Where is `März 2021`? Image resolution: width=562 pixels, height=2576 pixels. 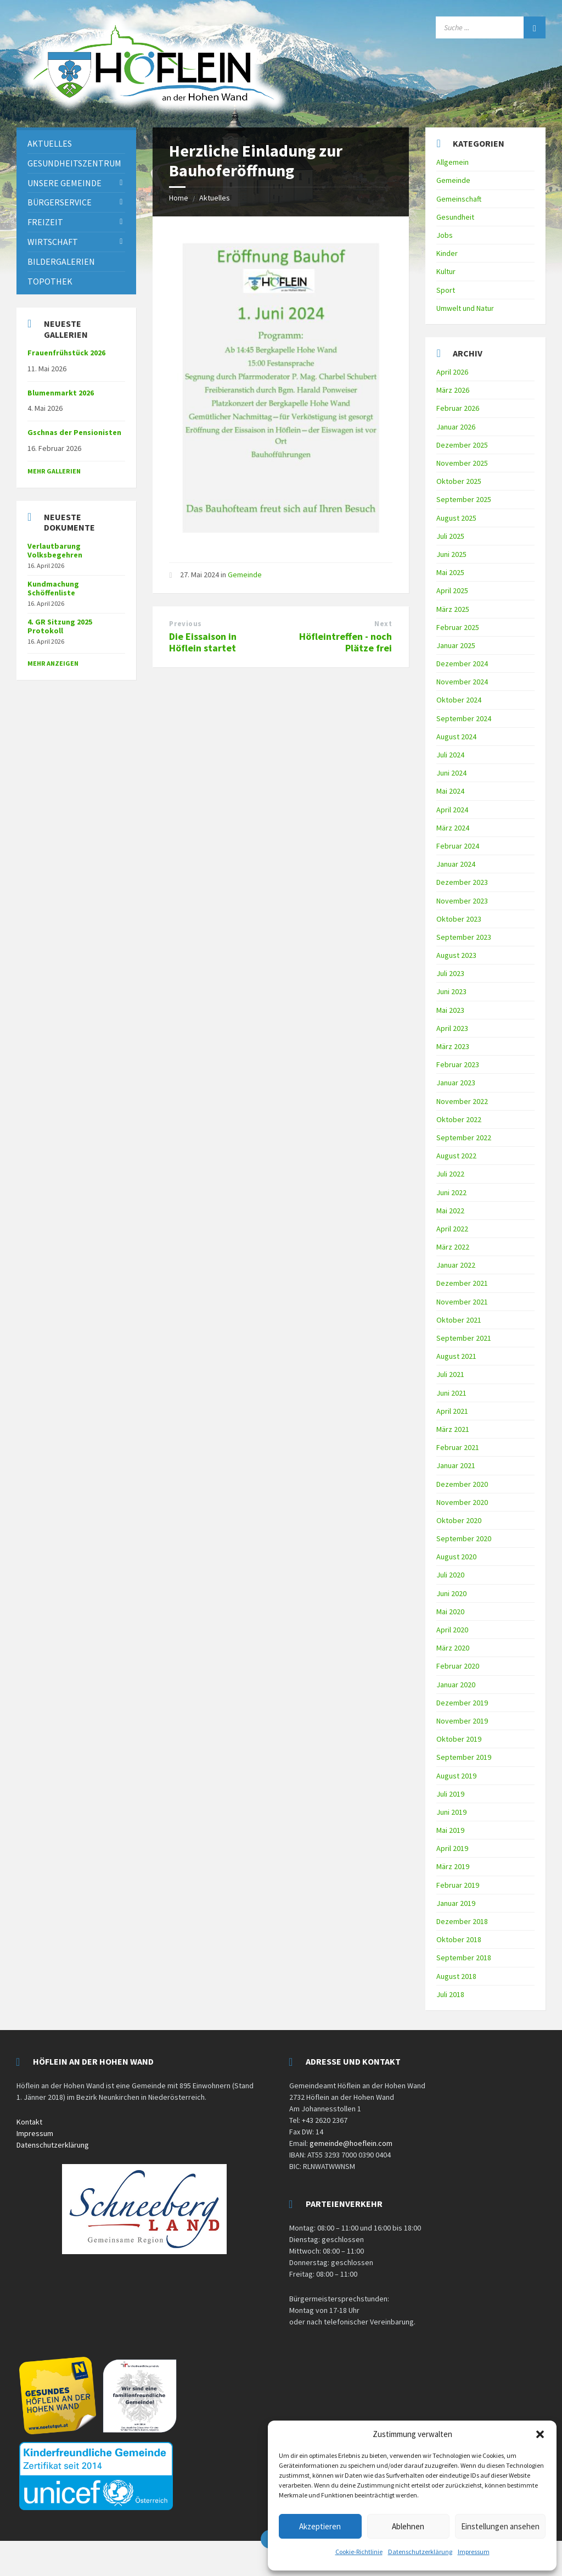 März 2021 is located at coordinates (452, 1429).